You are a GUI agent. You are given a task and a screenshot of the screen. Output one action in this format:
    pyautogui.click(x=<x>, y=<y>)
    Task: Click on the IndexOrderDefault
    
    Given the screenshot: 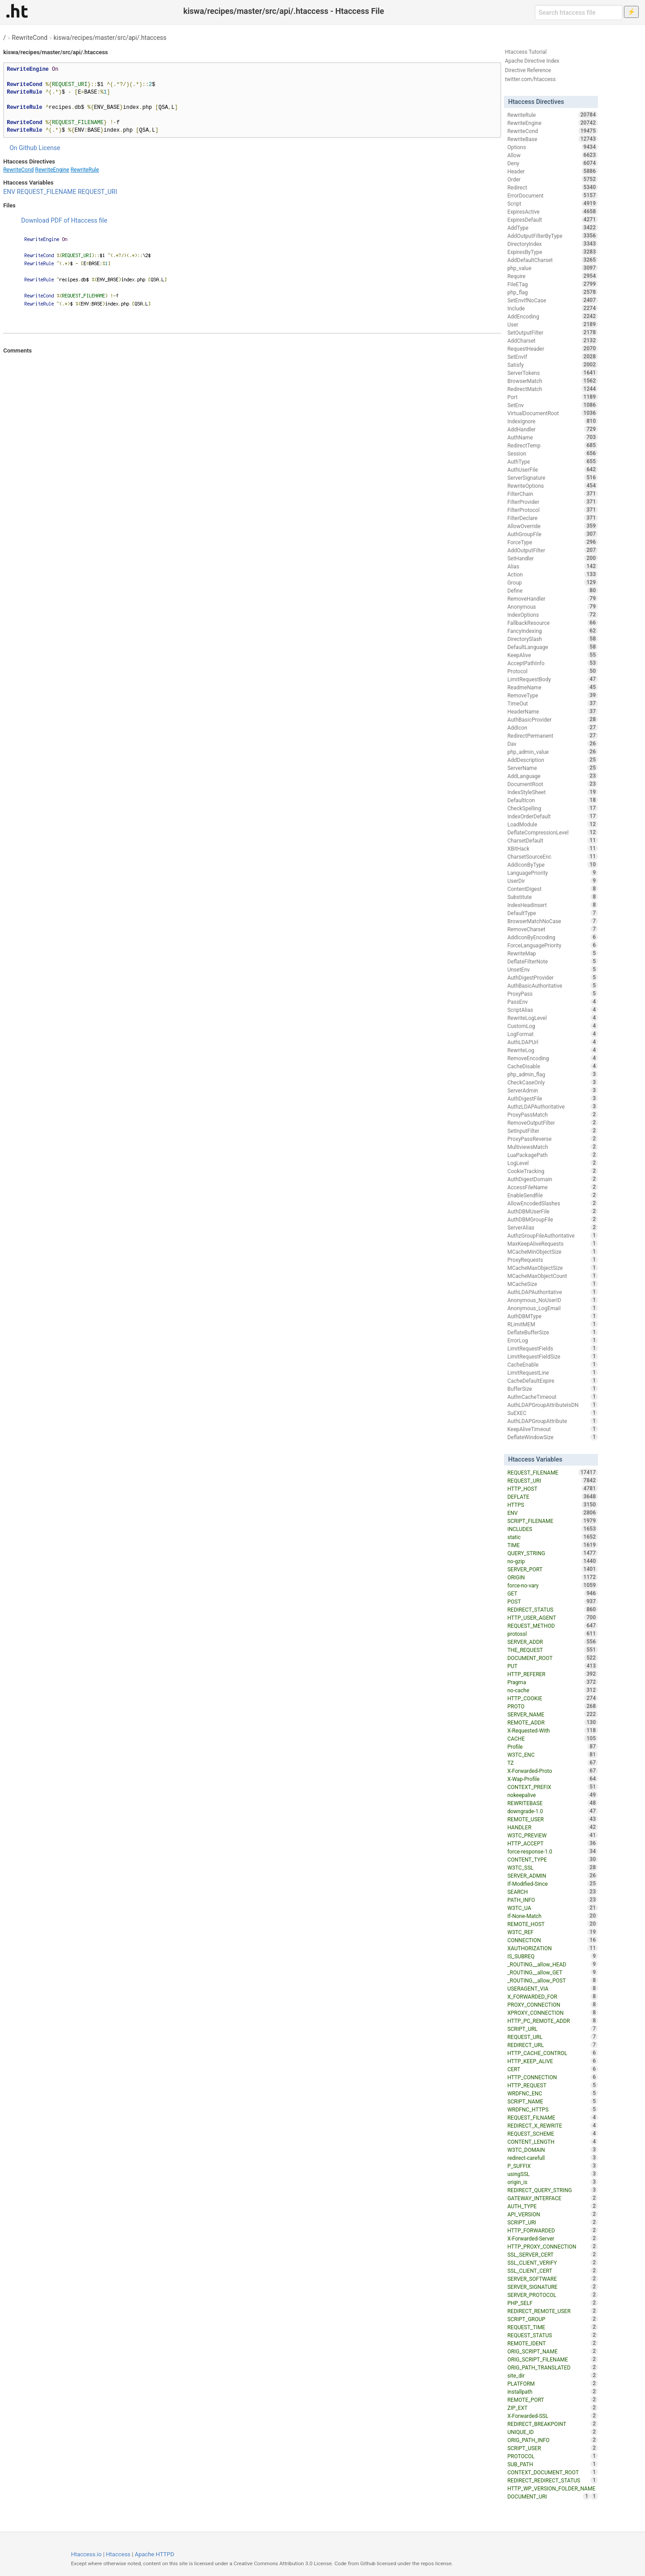 What is the action you would take?
    pyautogui.click(x=552, y=816)
    